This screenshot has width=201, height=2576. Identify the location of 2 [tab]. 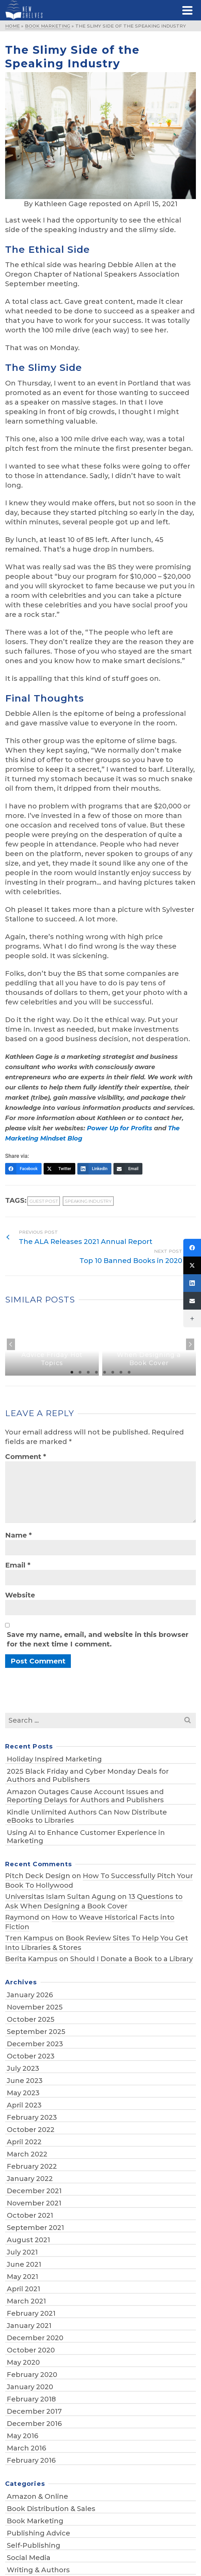
(80, 1372).